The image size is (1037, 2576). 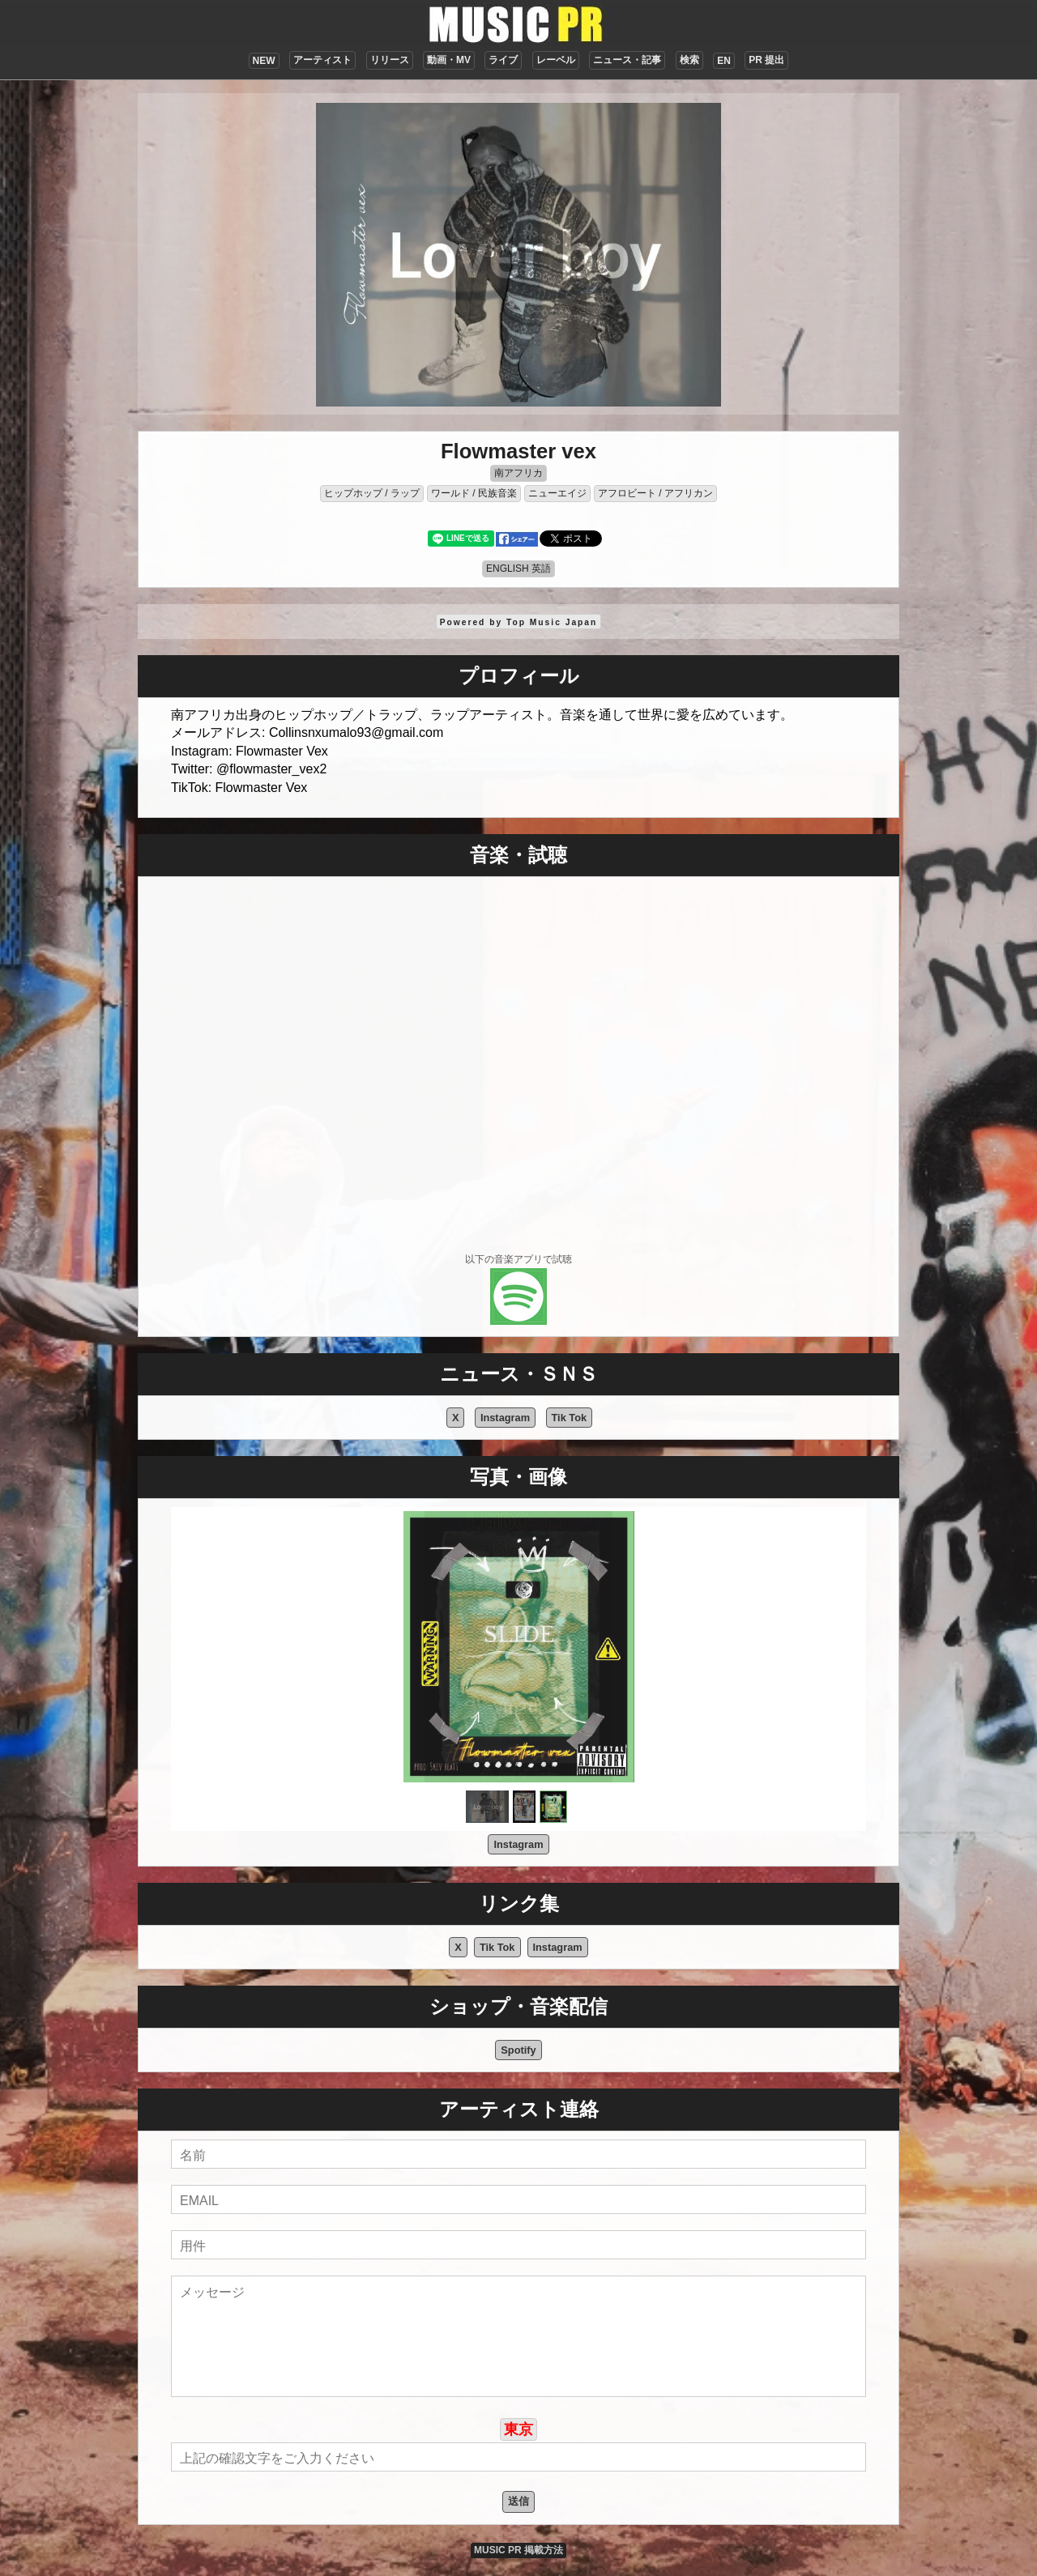 I want to click on Instagram, so click(x=505, y=1417).